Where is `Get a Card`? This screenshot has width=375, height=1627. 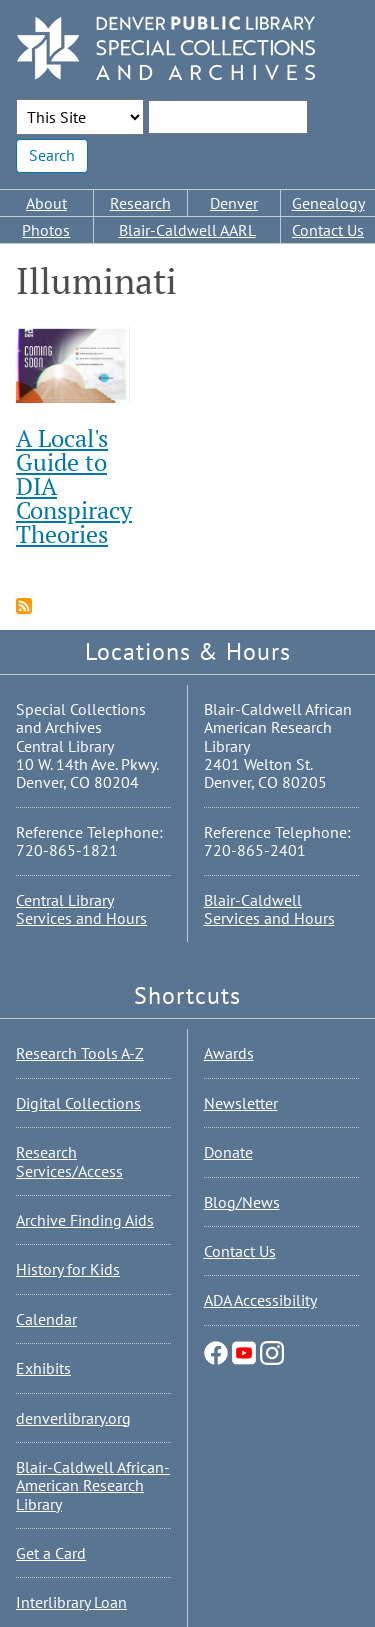
Get a Card is located at coordinates (51, 1553).